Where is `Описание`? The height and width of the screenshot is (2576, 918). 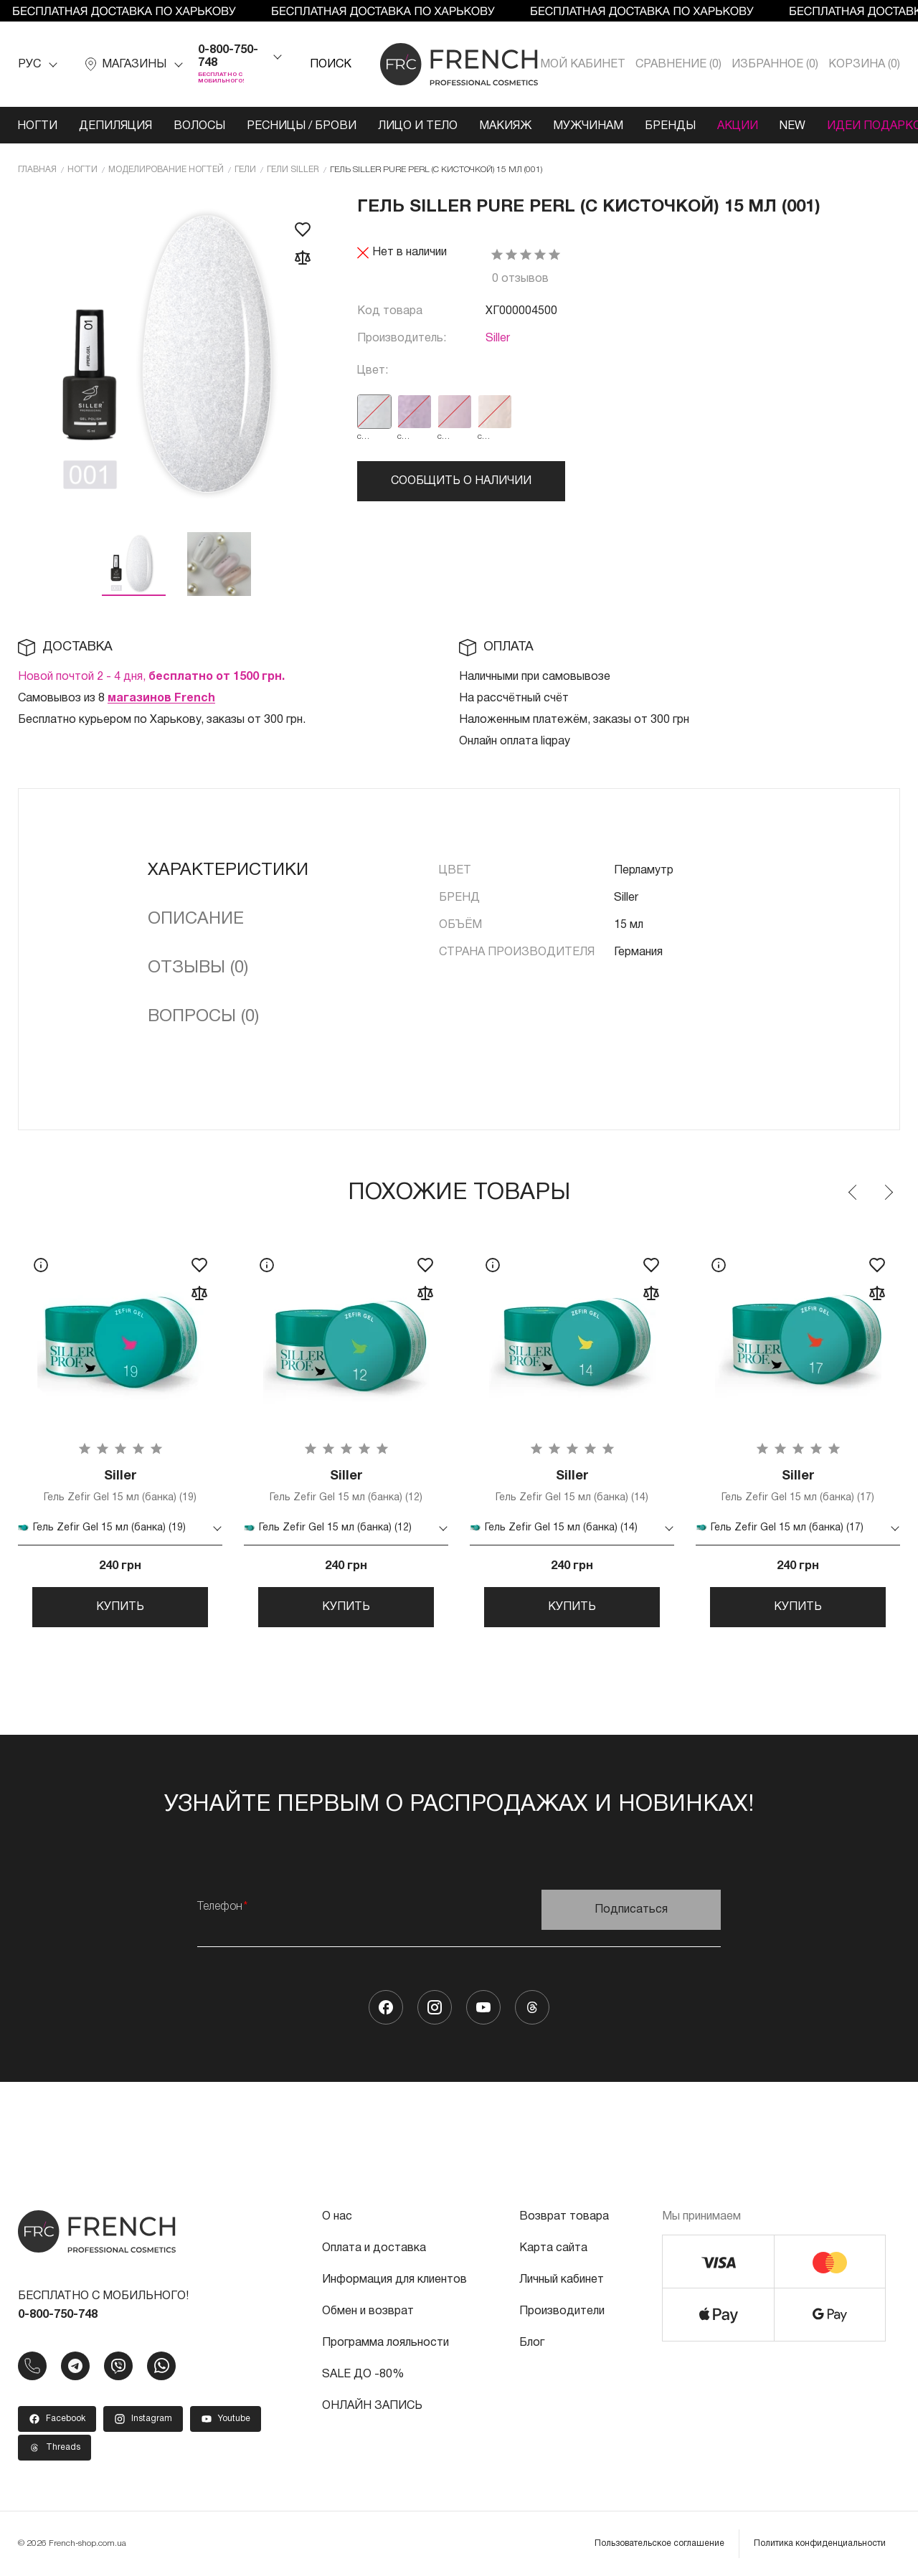
Описание is located at coordinates (196, 919).